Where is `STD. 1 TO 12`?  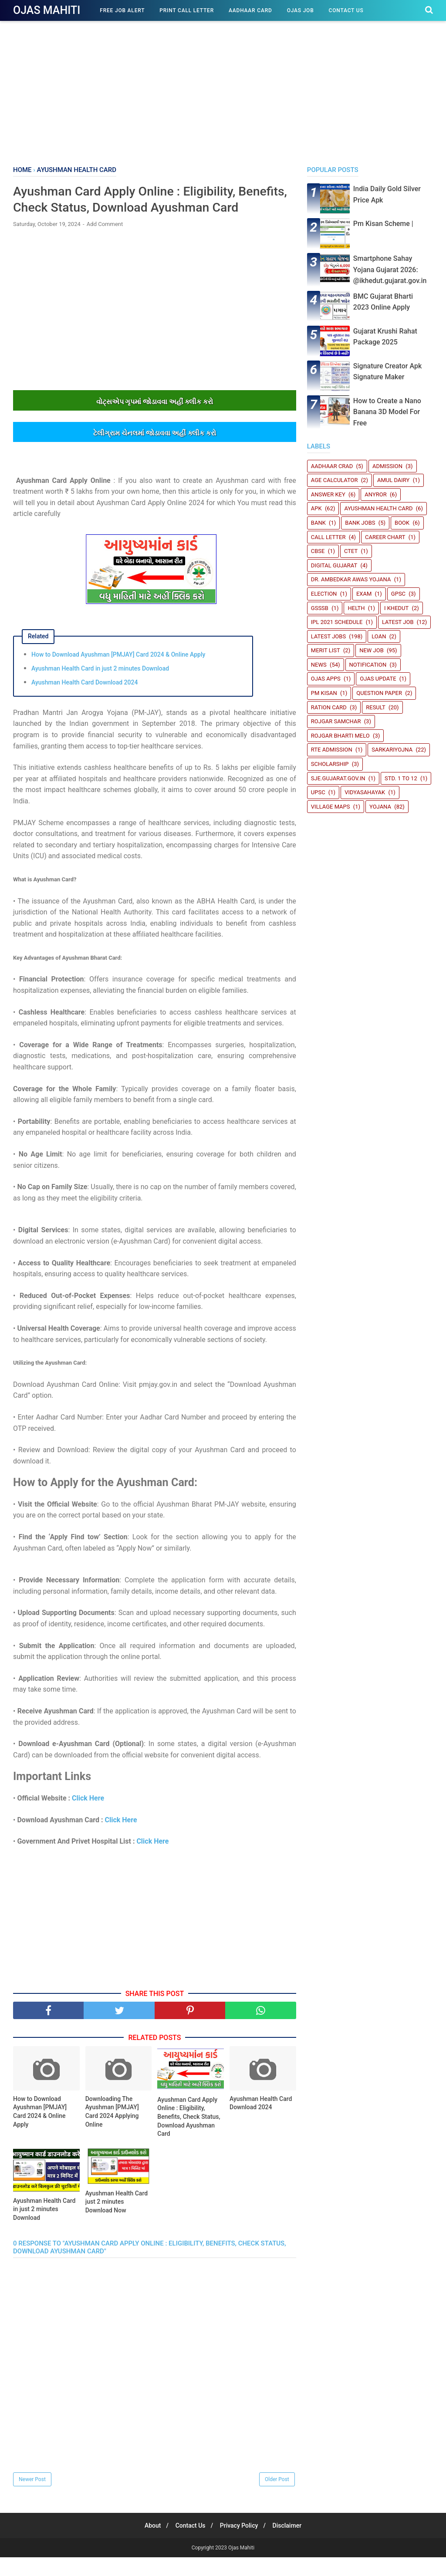 STD. 1 TO 12 is located at coordinates (401, 778).